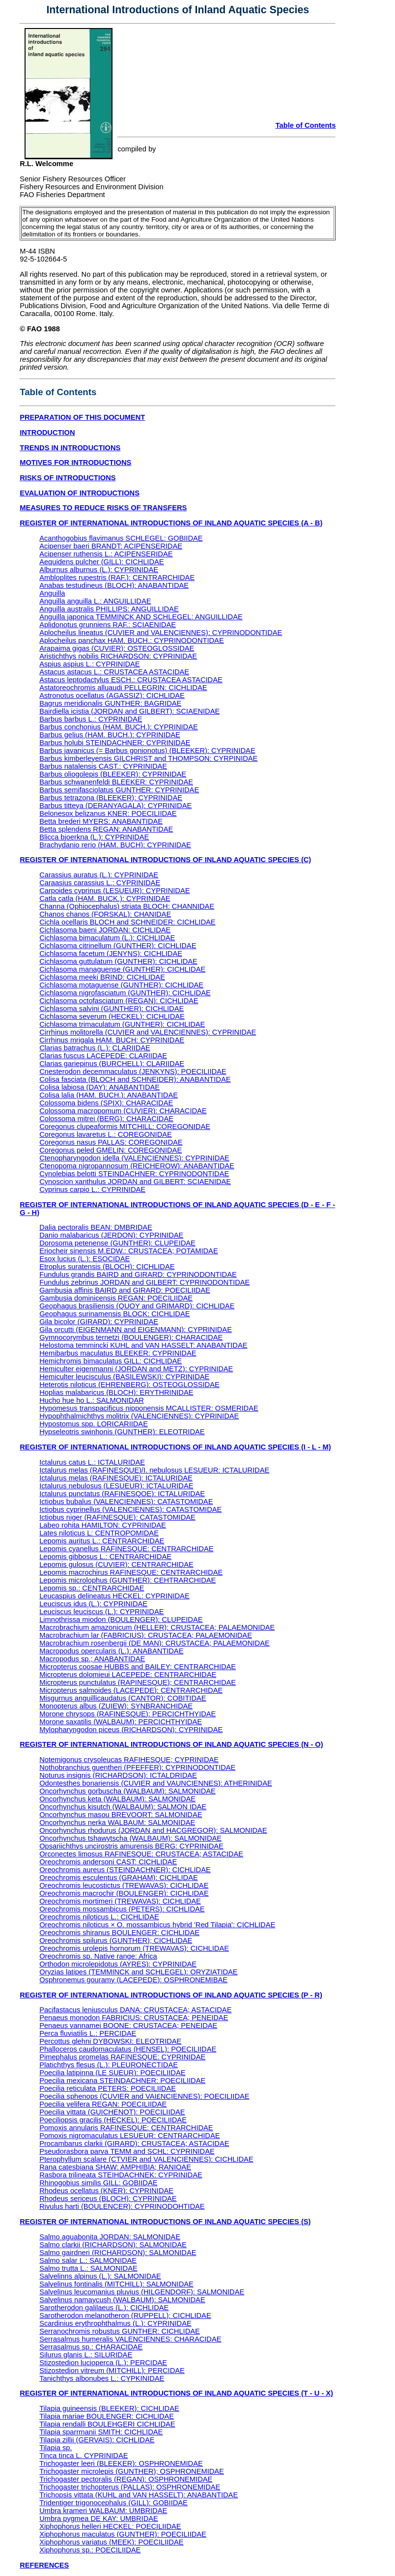 The width and height of the screenshot is (395, 2576). I want to click on Clarias fuscus LACEPEDE: CLARIIDAE, so click(103, 1056).